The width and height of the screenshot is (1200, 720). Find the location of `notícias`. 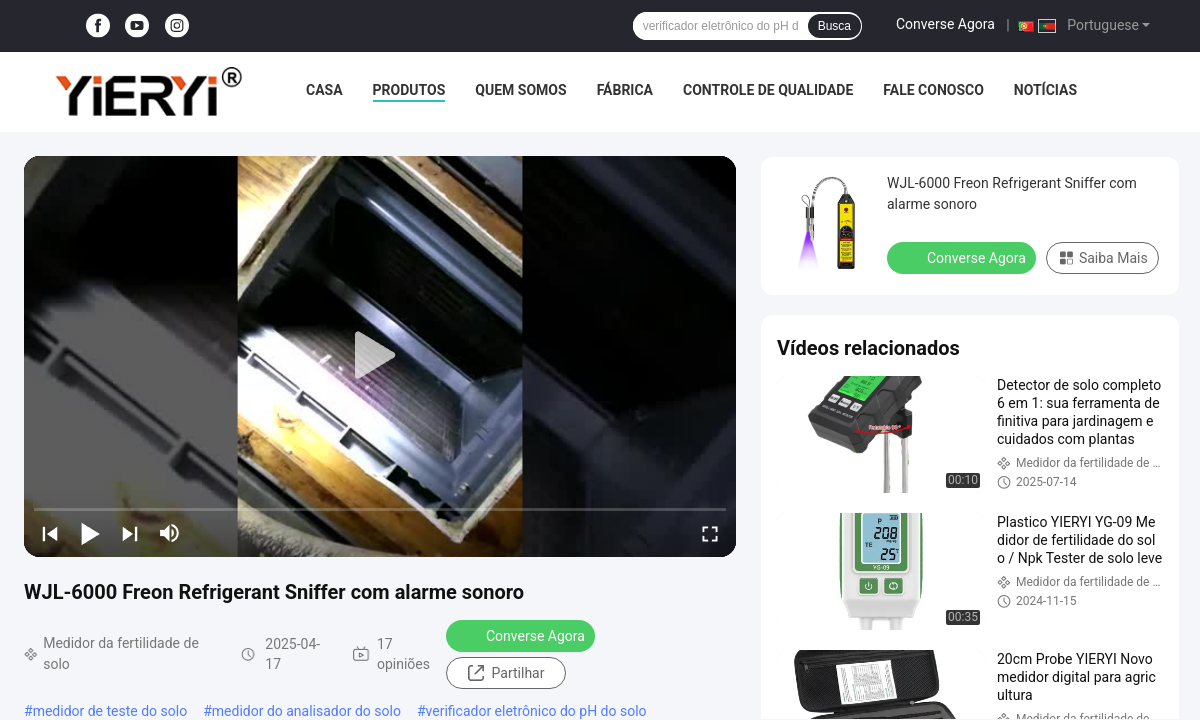

notícias is located at coordinates (1045, 90).